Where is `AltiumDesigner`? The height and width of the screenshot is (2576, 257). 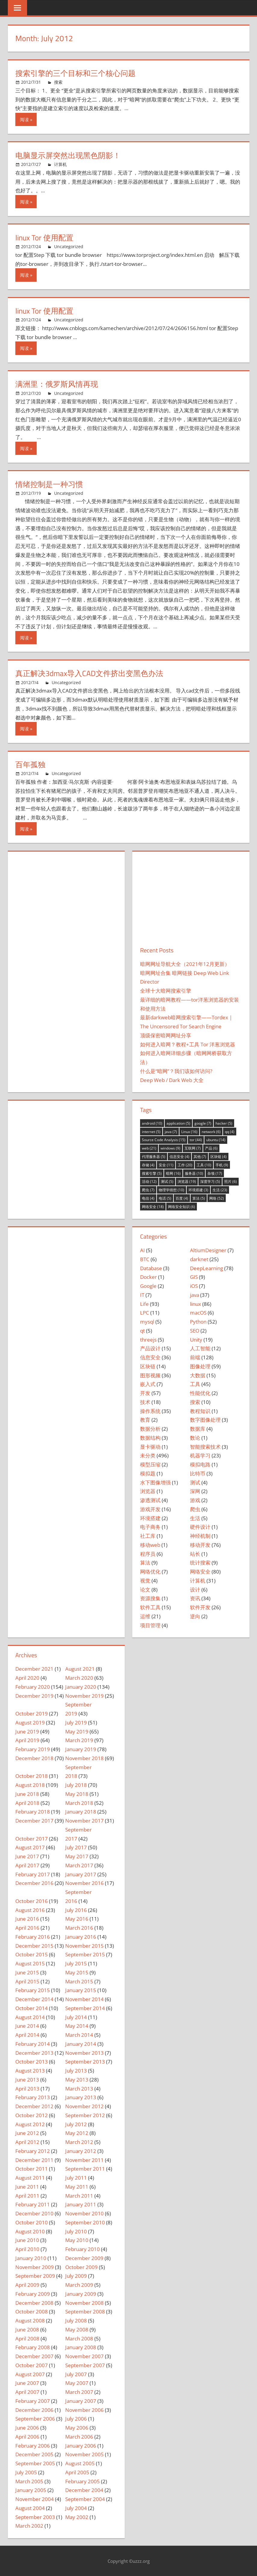 AltiumDesigner is located at coordinates (208, 1250).